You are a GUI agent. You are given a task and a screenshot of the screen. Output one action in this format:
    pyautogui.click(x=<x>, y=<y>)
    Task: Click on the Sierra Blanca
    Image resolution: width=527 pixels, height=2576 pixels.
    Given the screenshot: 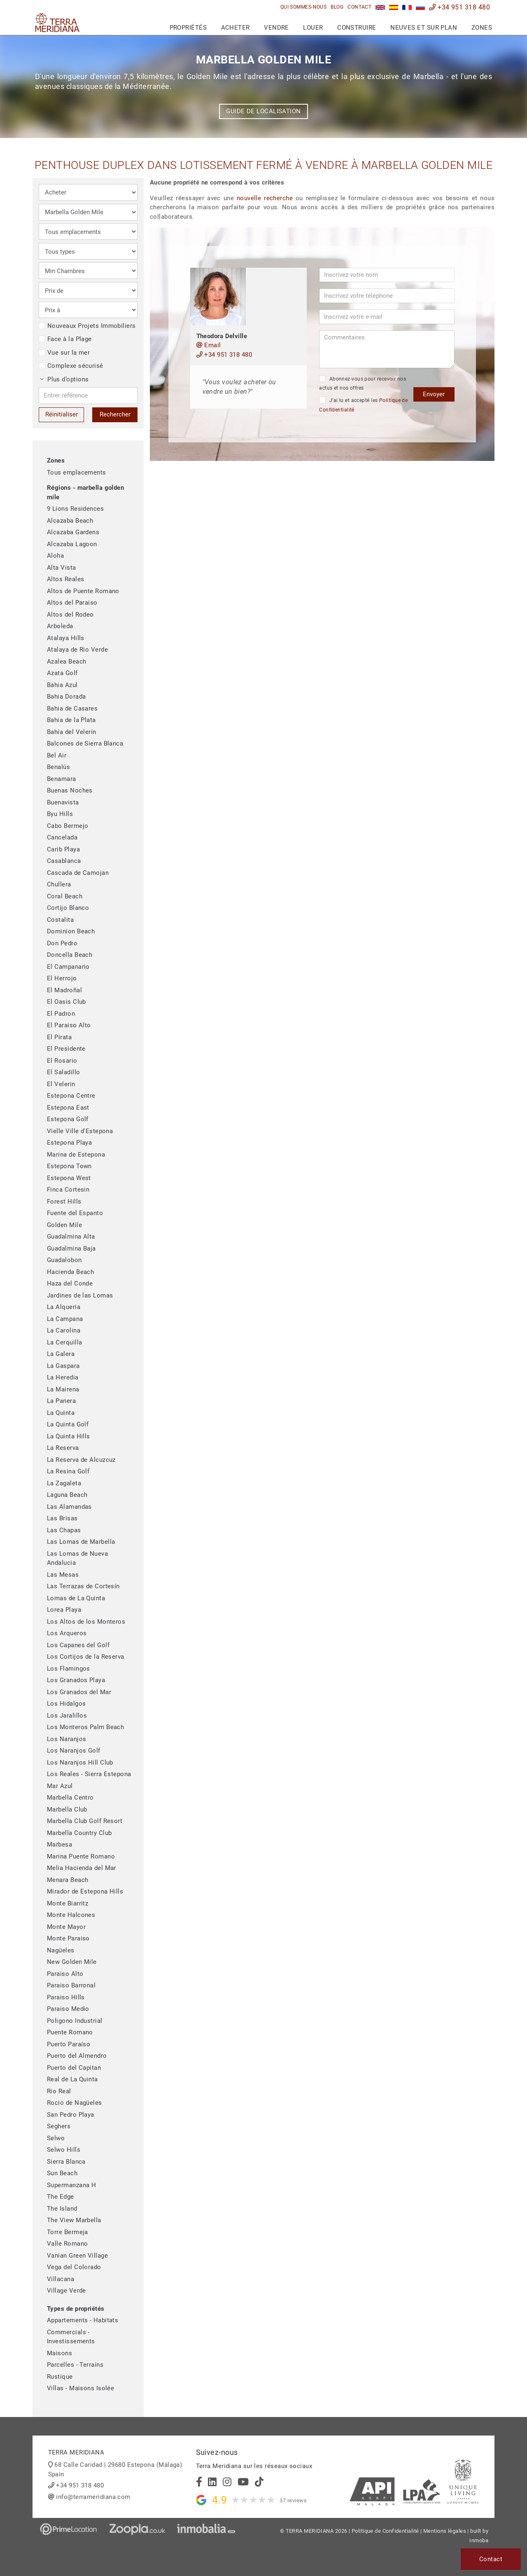 What is the action you would take?
    pyautogui.click(x=66, y=2161)
    